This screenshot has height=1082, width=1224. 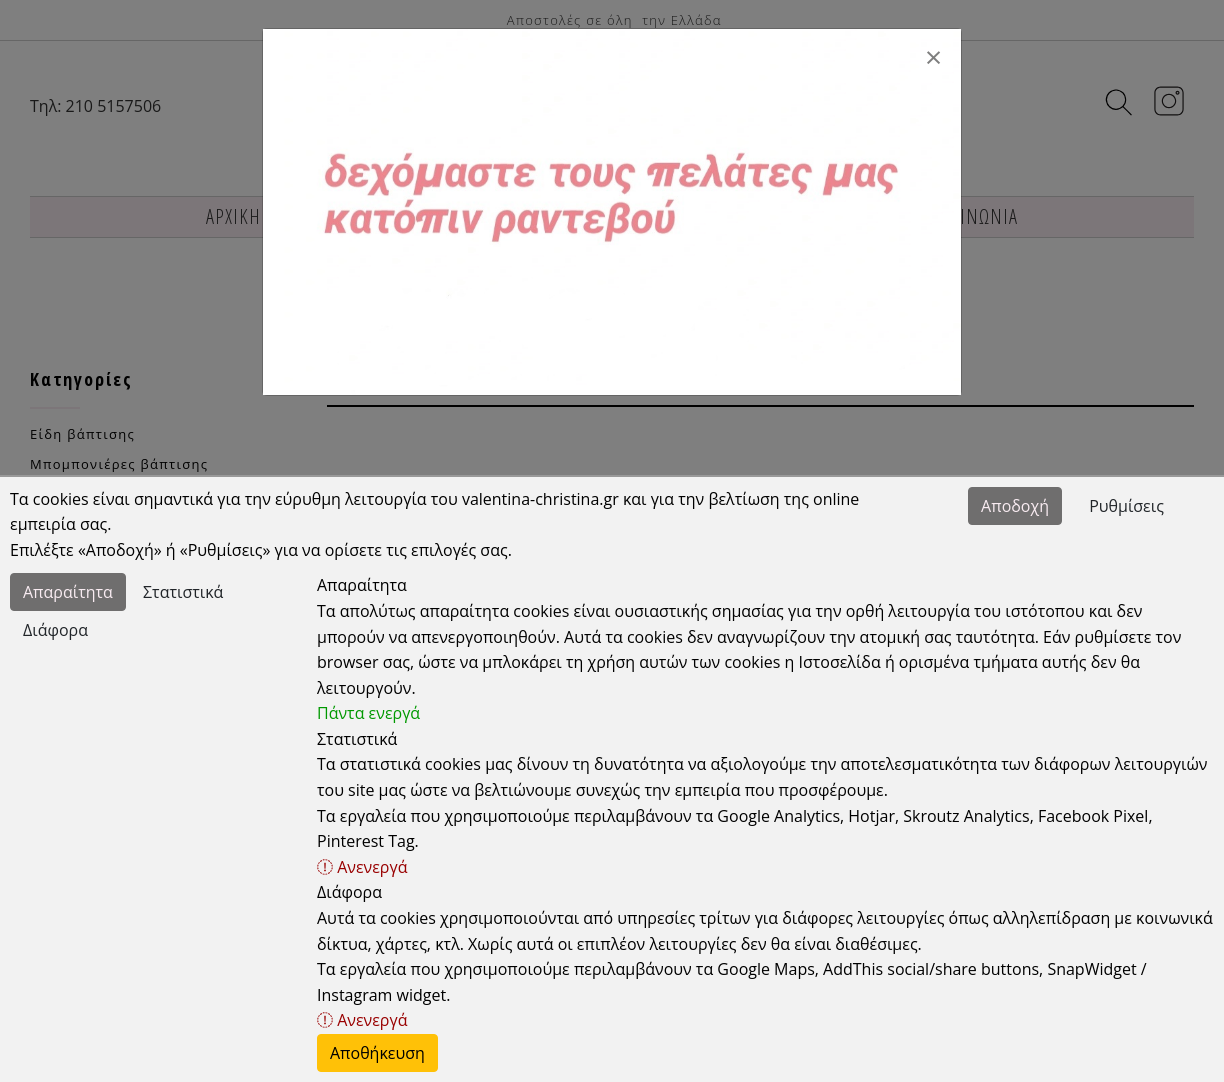 What do you see at coordinates (368, 713) in the screenshot?
I see `Πάντα ενεργά` at bounding box center [368, 713].